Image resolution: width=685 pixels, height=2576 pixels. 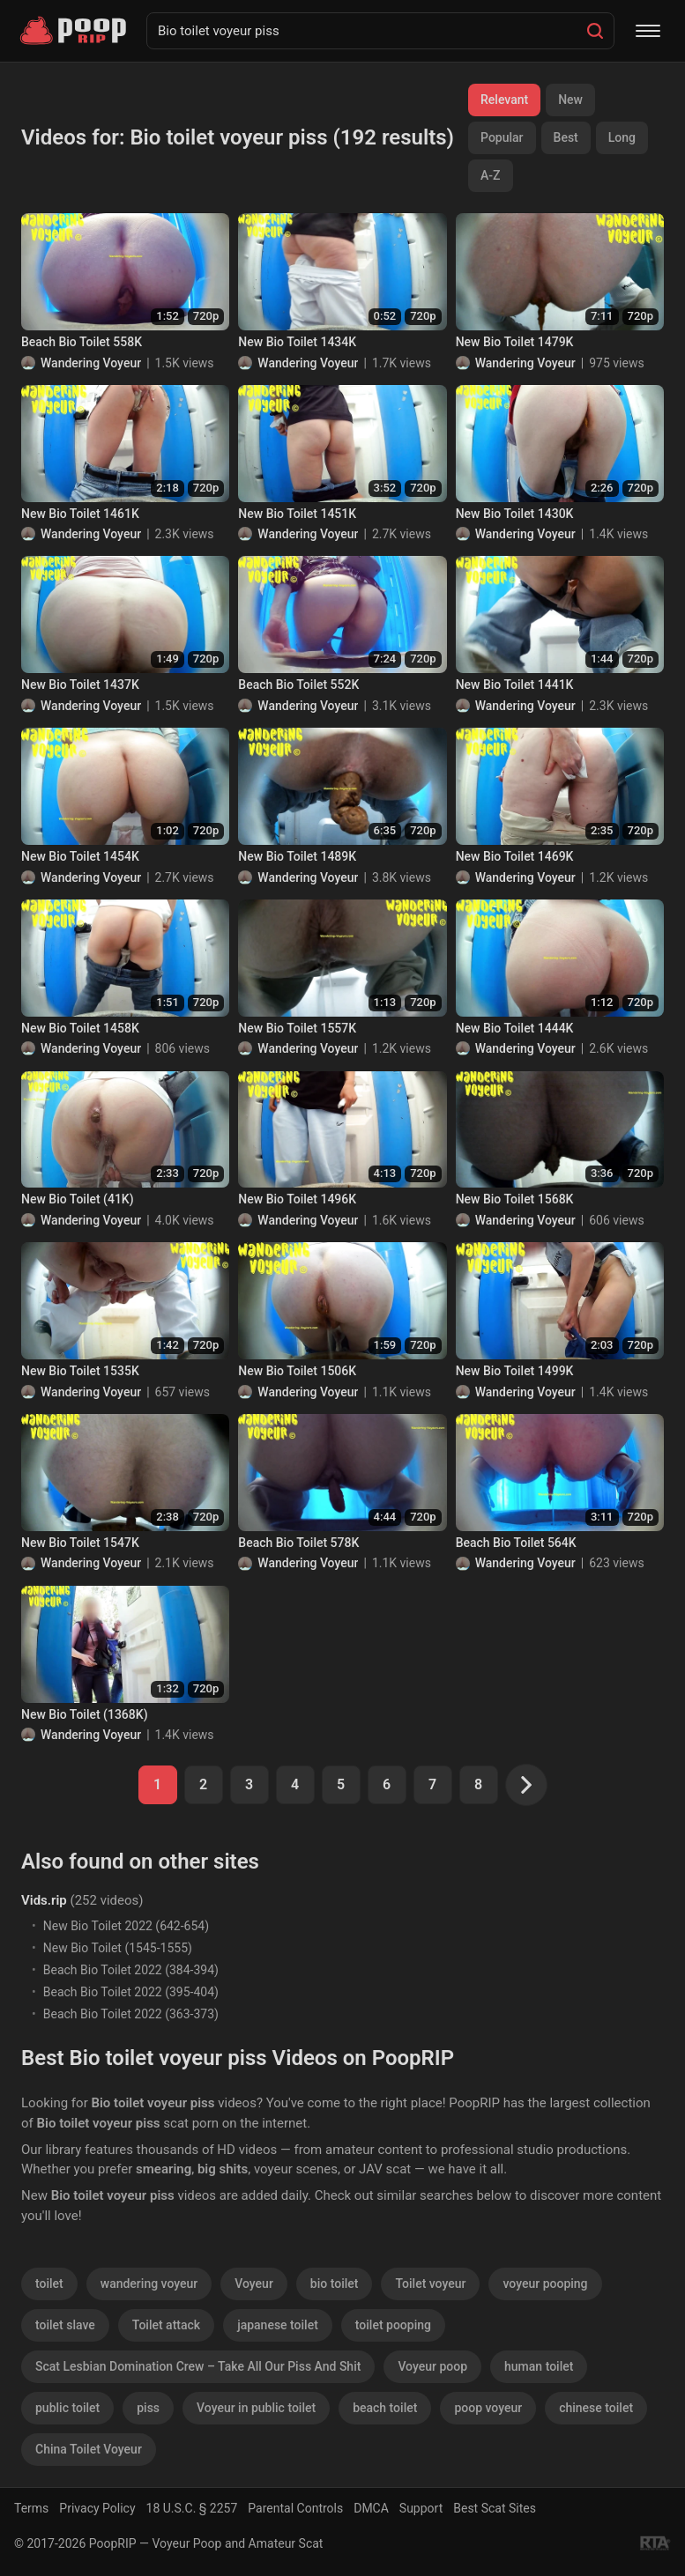 What do you see at coordinates (516, 1543) in the screenshot?
I see `Beach Bio Toilet 564K` at bounding box center [516, 1543].